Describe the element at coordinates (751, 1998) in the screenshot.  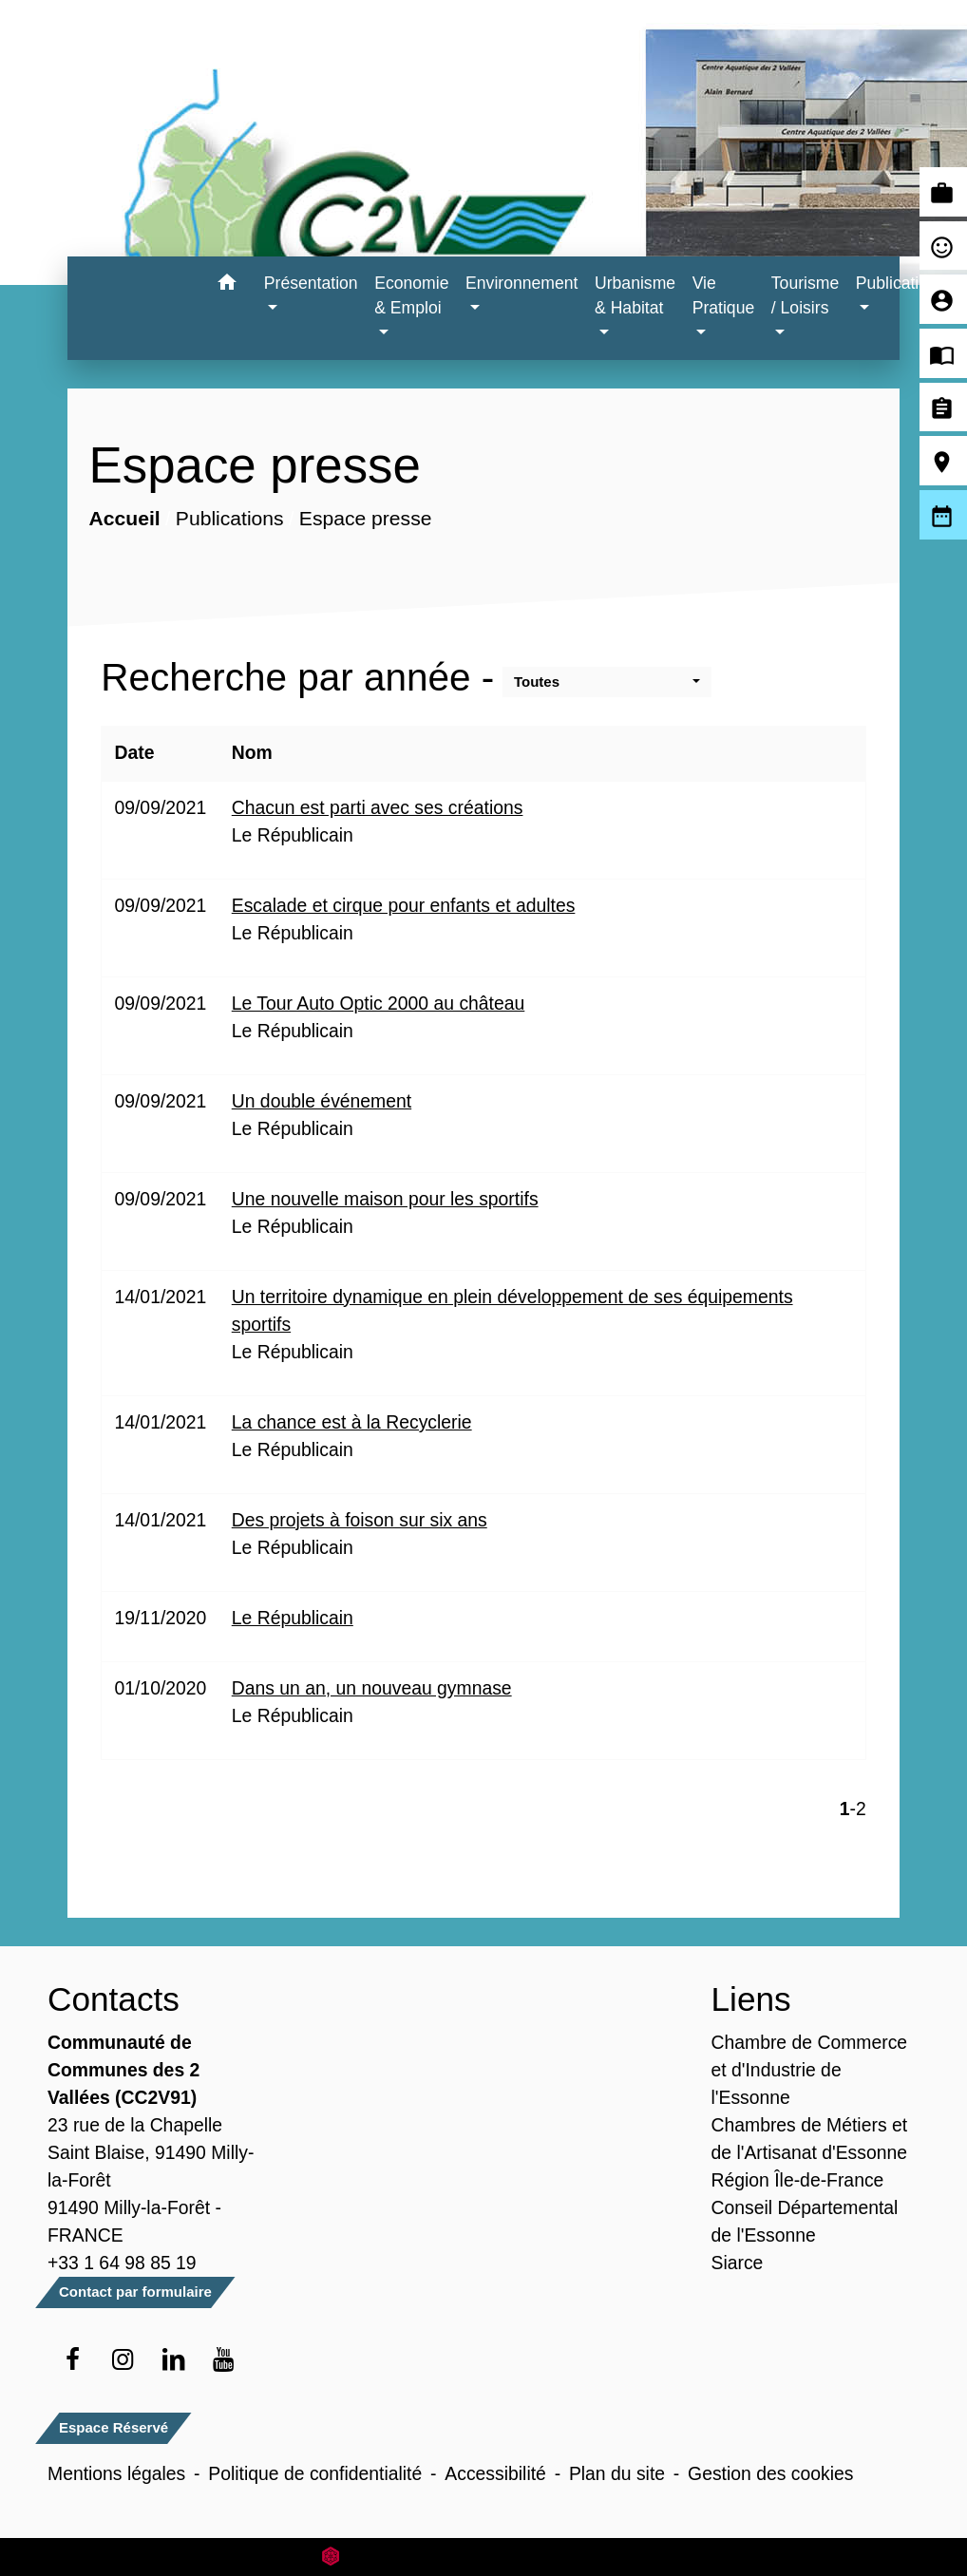
I see `Liens` at that location.